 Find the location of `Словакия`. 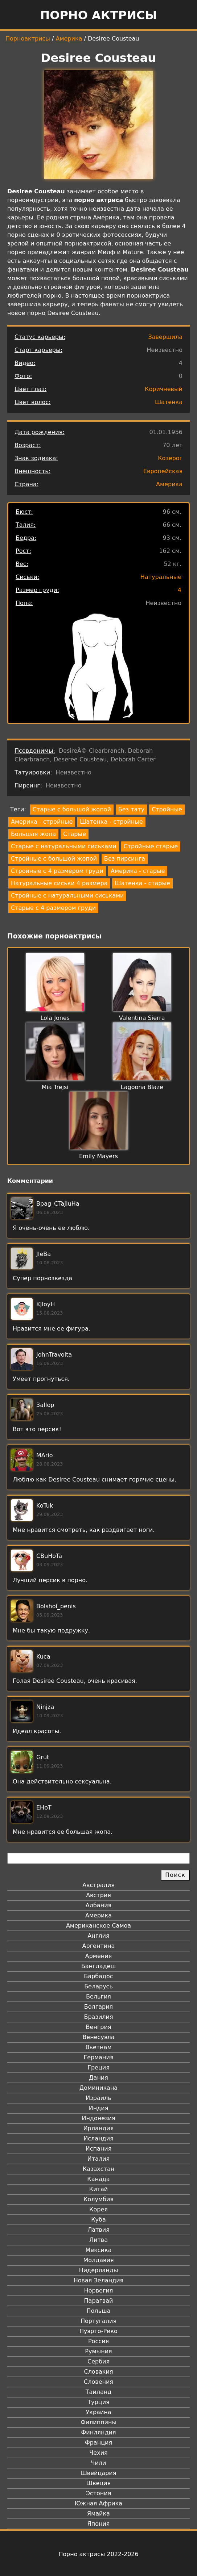

Словакия is located at coordinates (98, 2371).